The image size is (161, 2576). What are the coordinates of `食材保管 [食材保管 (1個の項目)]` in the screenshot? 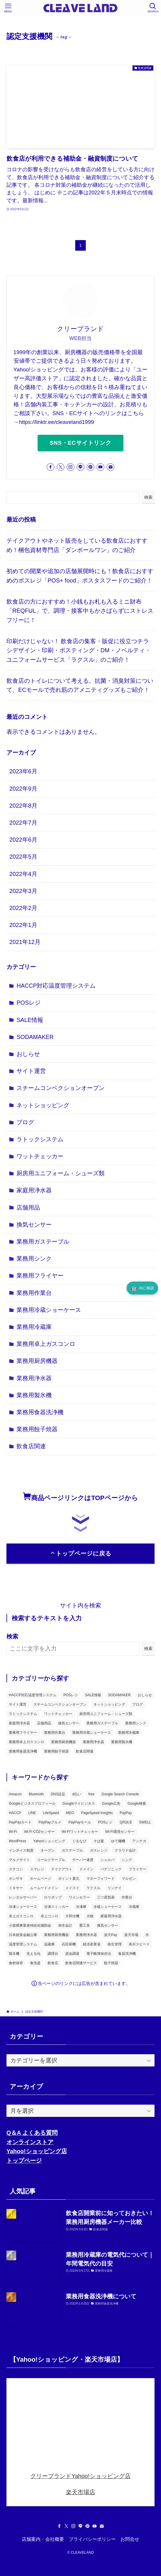 It's located at (16, 1963).